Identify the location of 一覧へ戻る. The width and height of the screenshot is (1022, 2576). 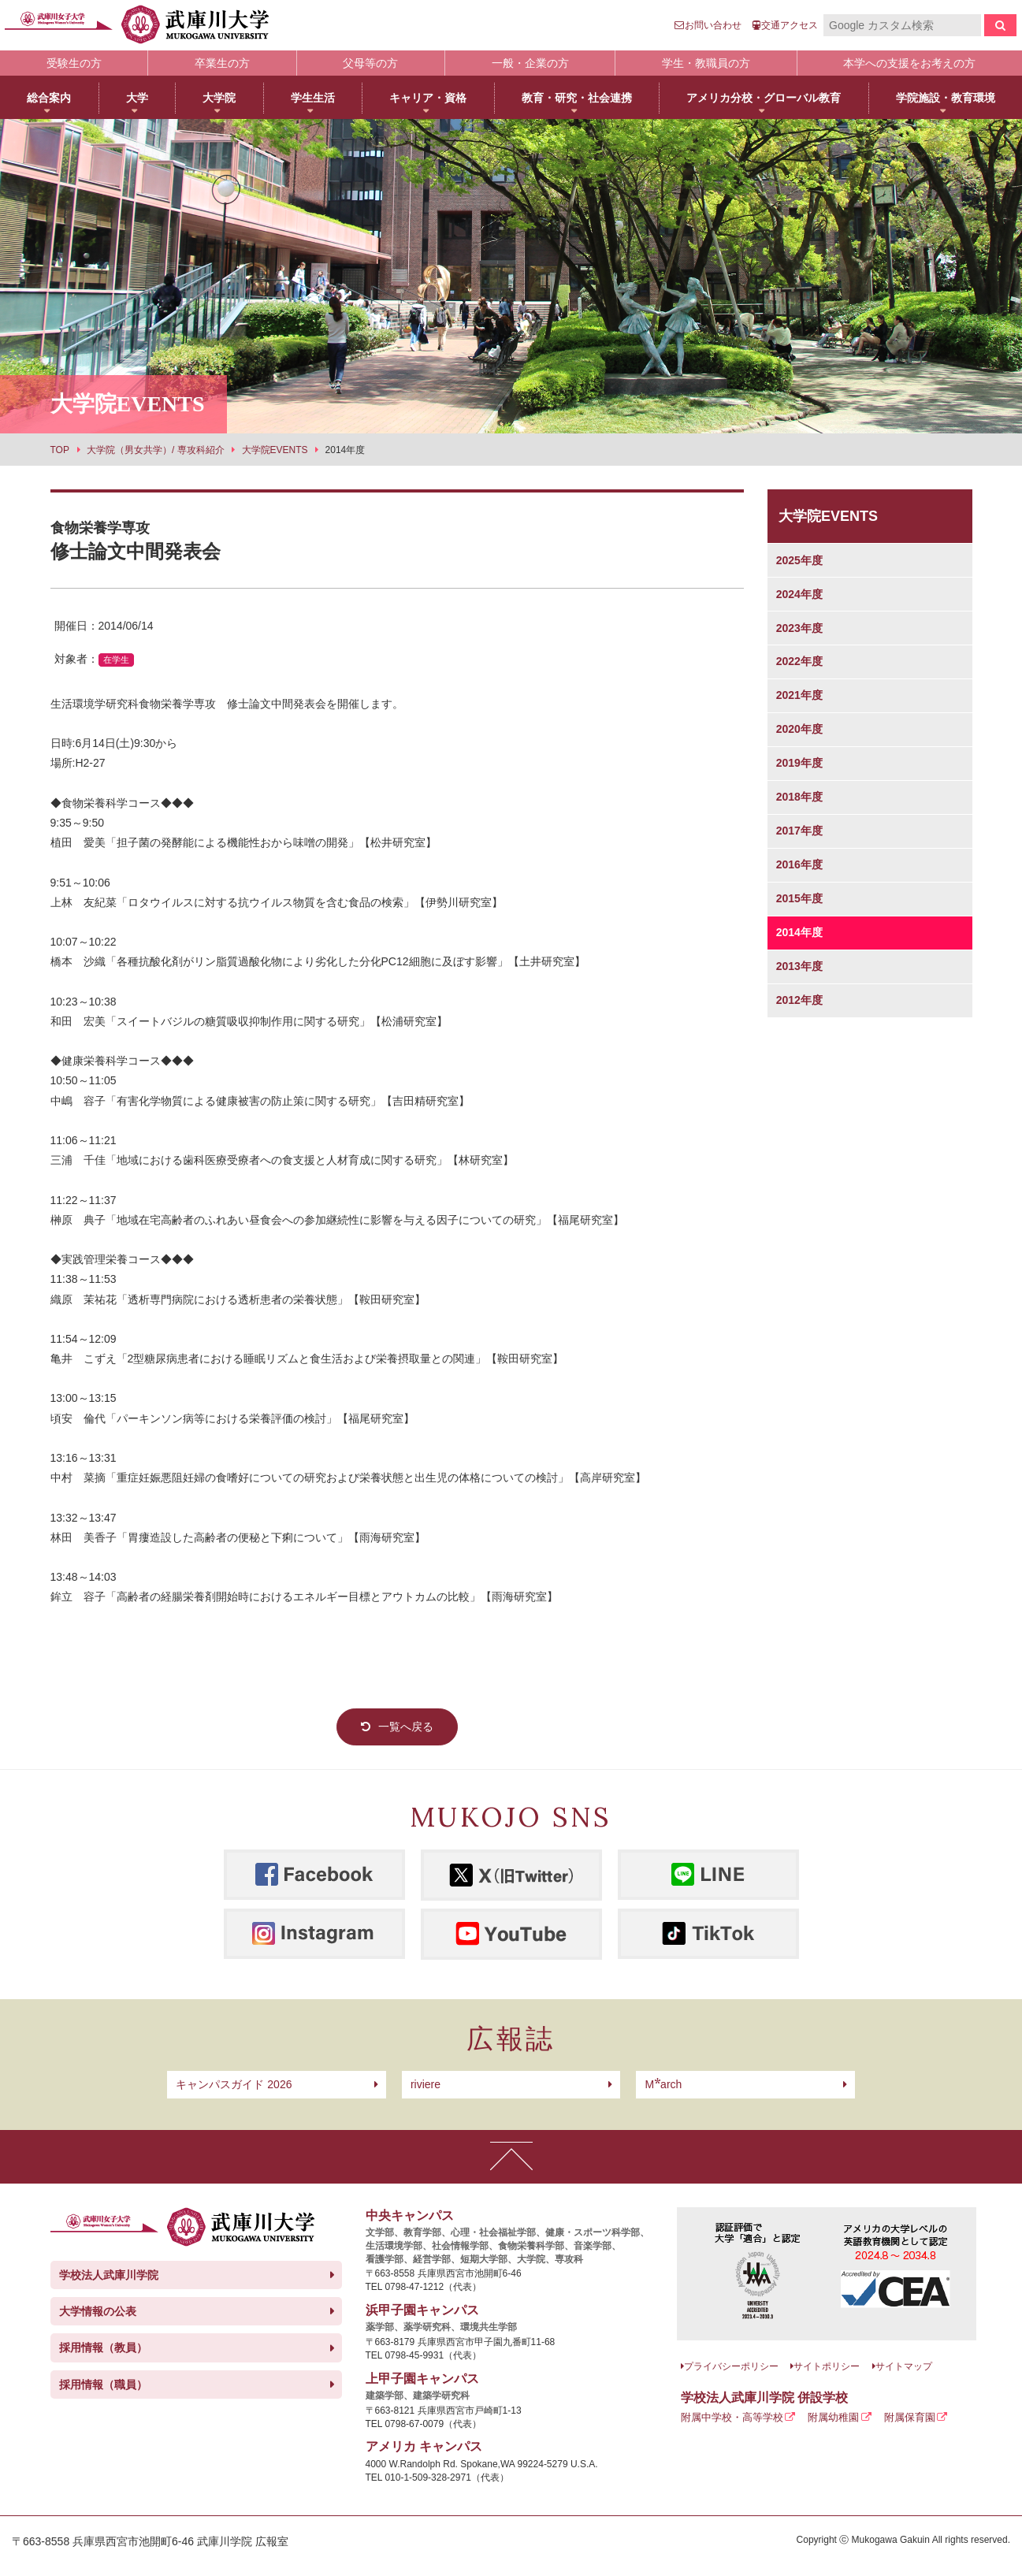
(405, 1726).